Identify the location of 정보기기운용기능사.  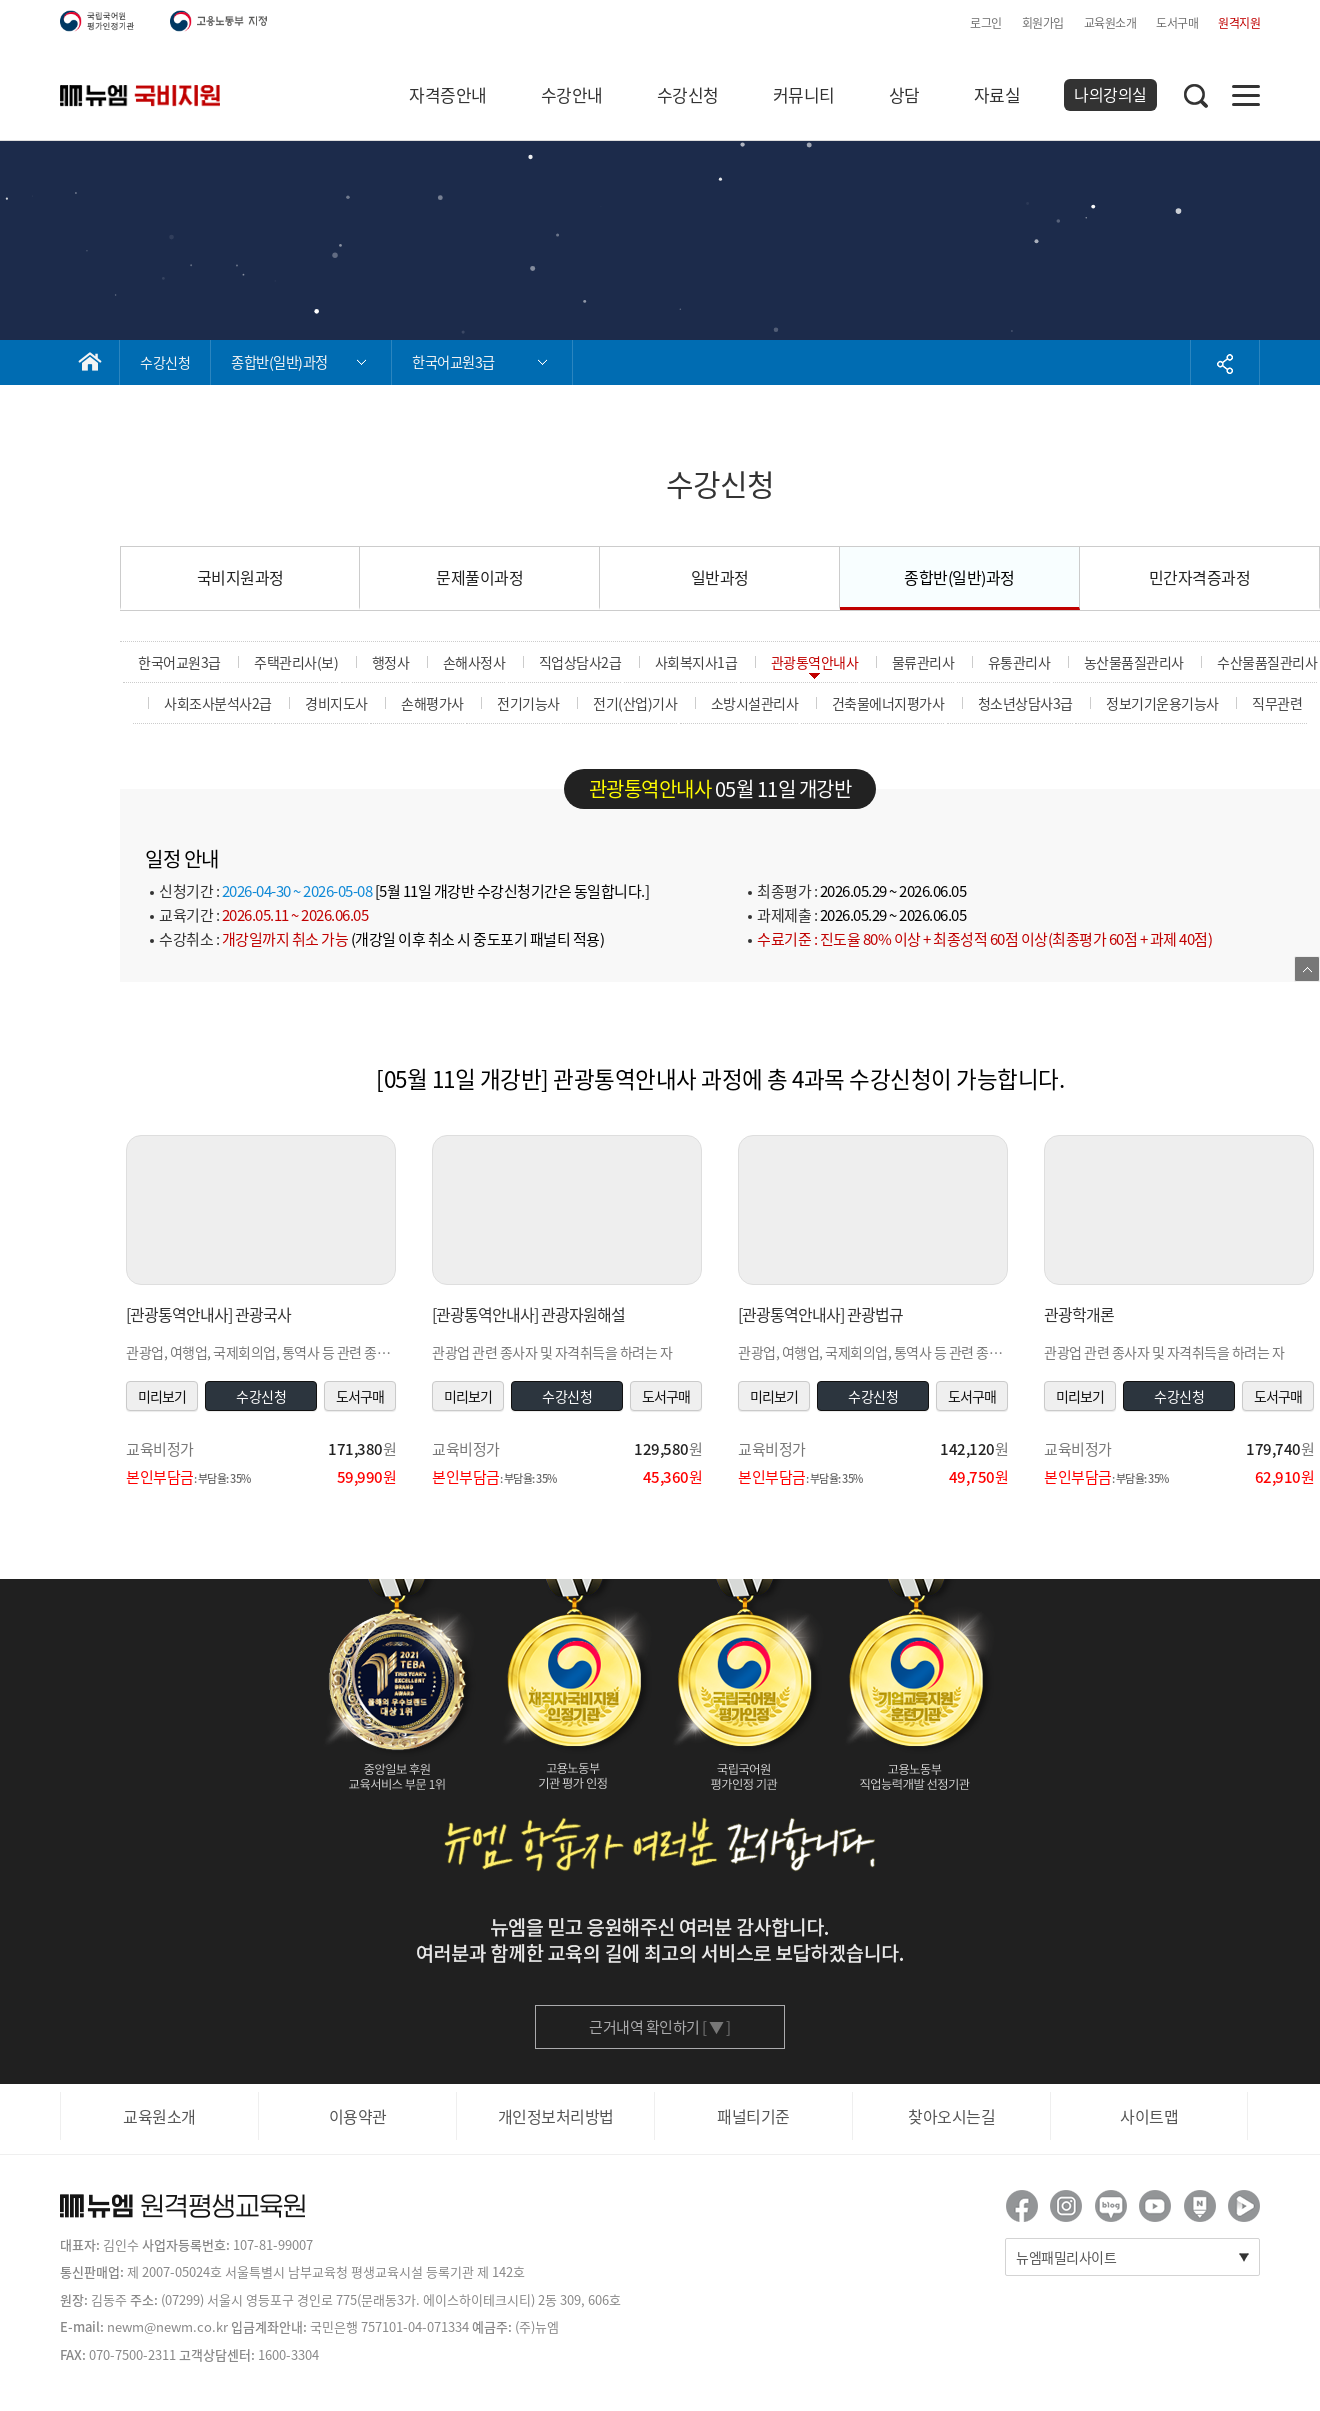
(1162, 703).